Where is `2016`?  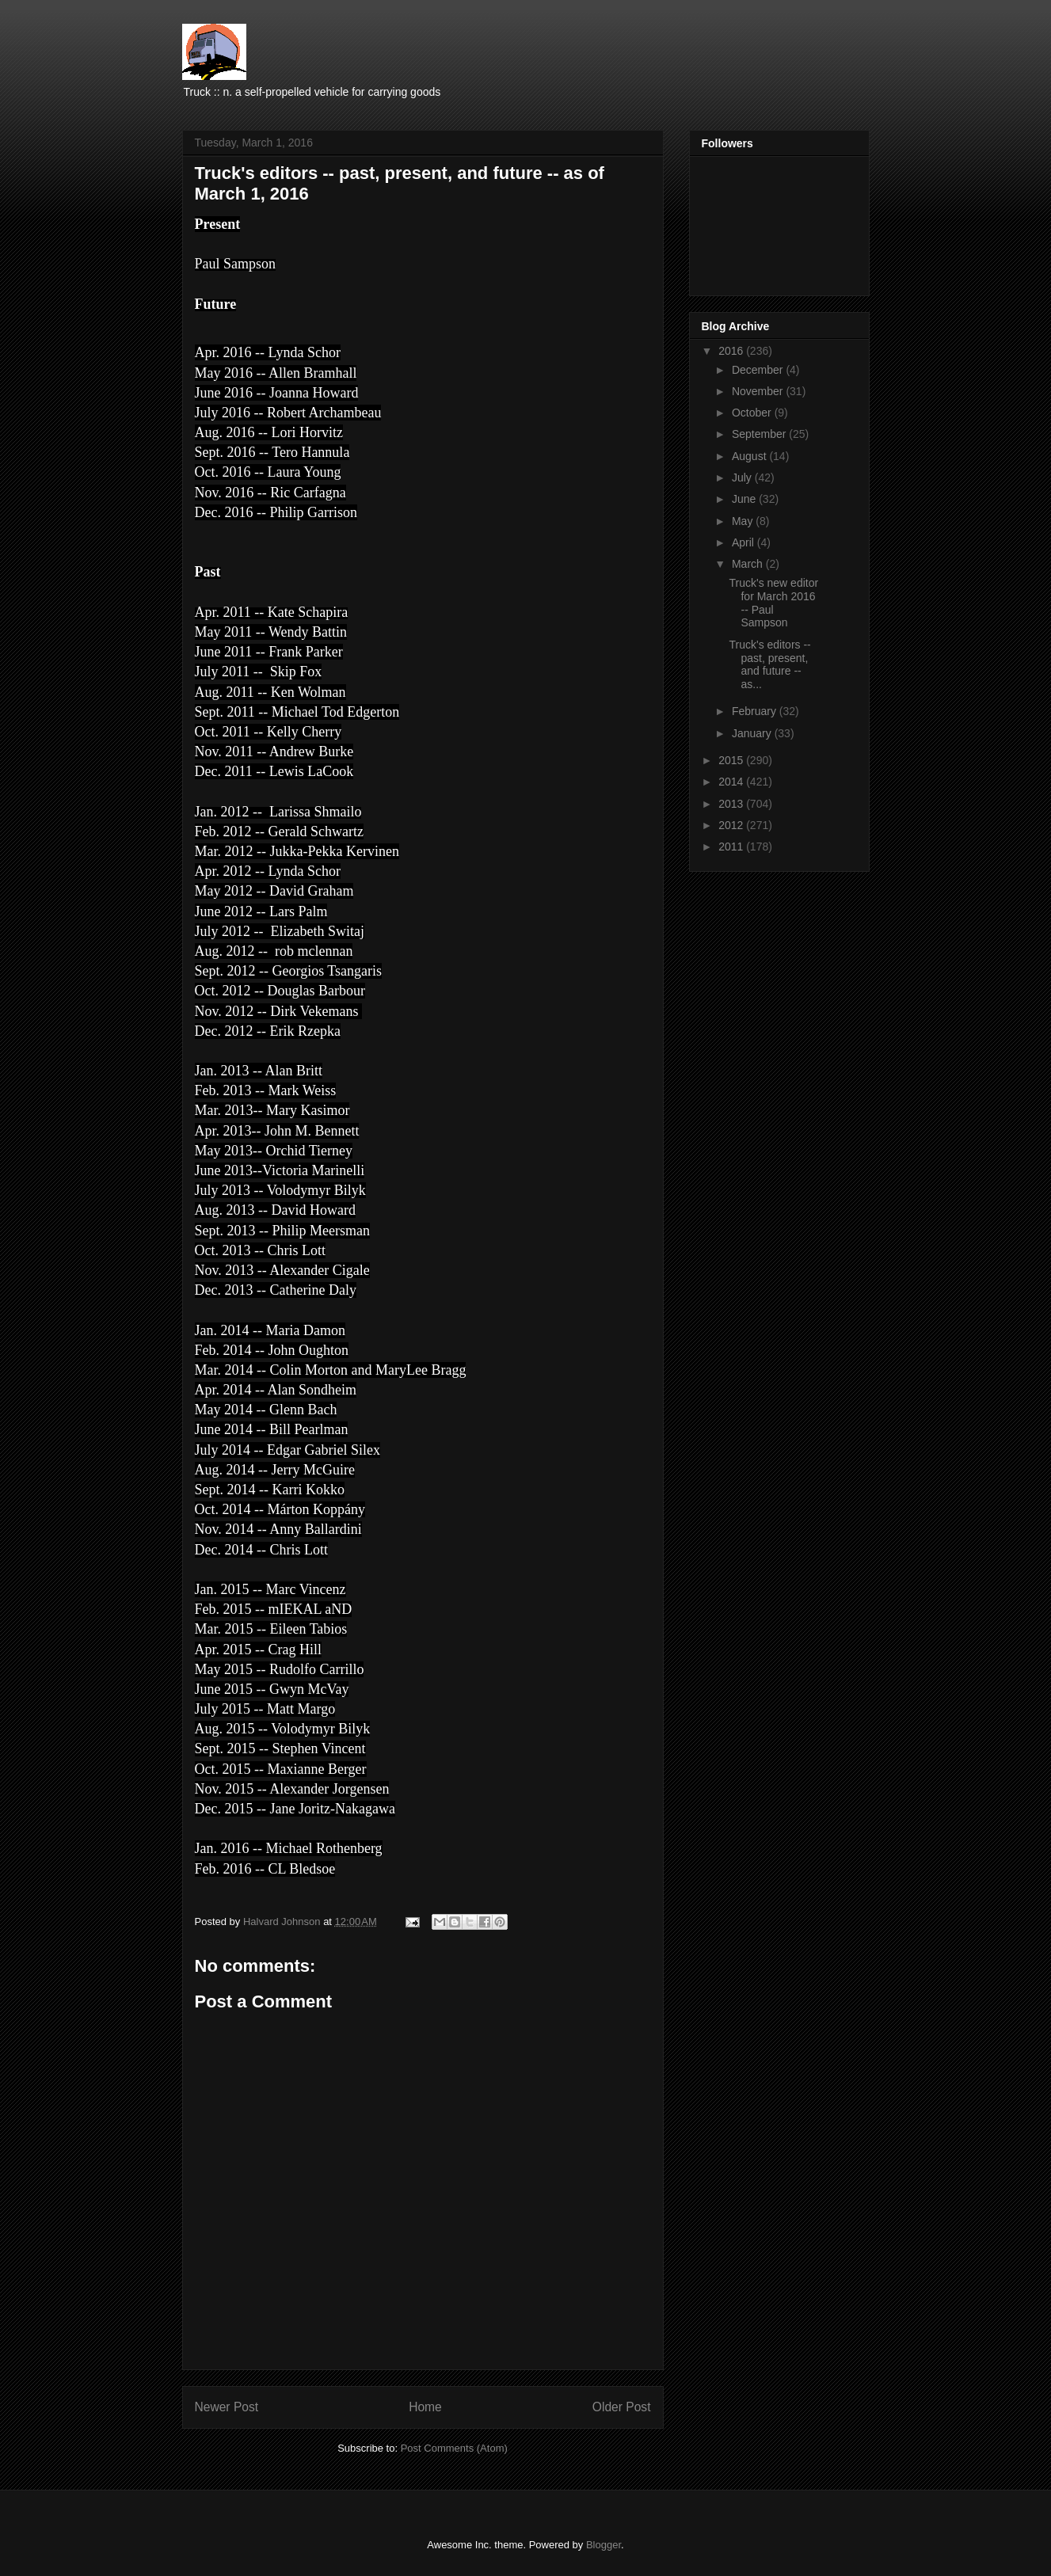
2016 is located at coordinates (732, 350).